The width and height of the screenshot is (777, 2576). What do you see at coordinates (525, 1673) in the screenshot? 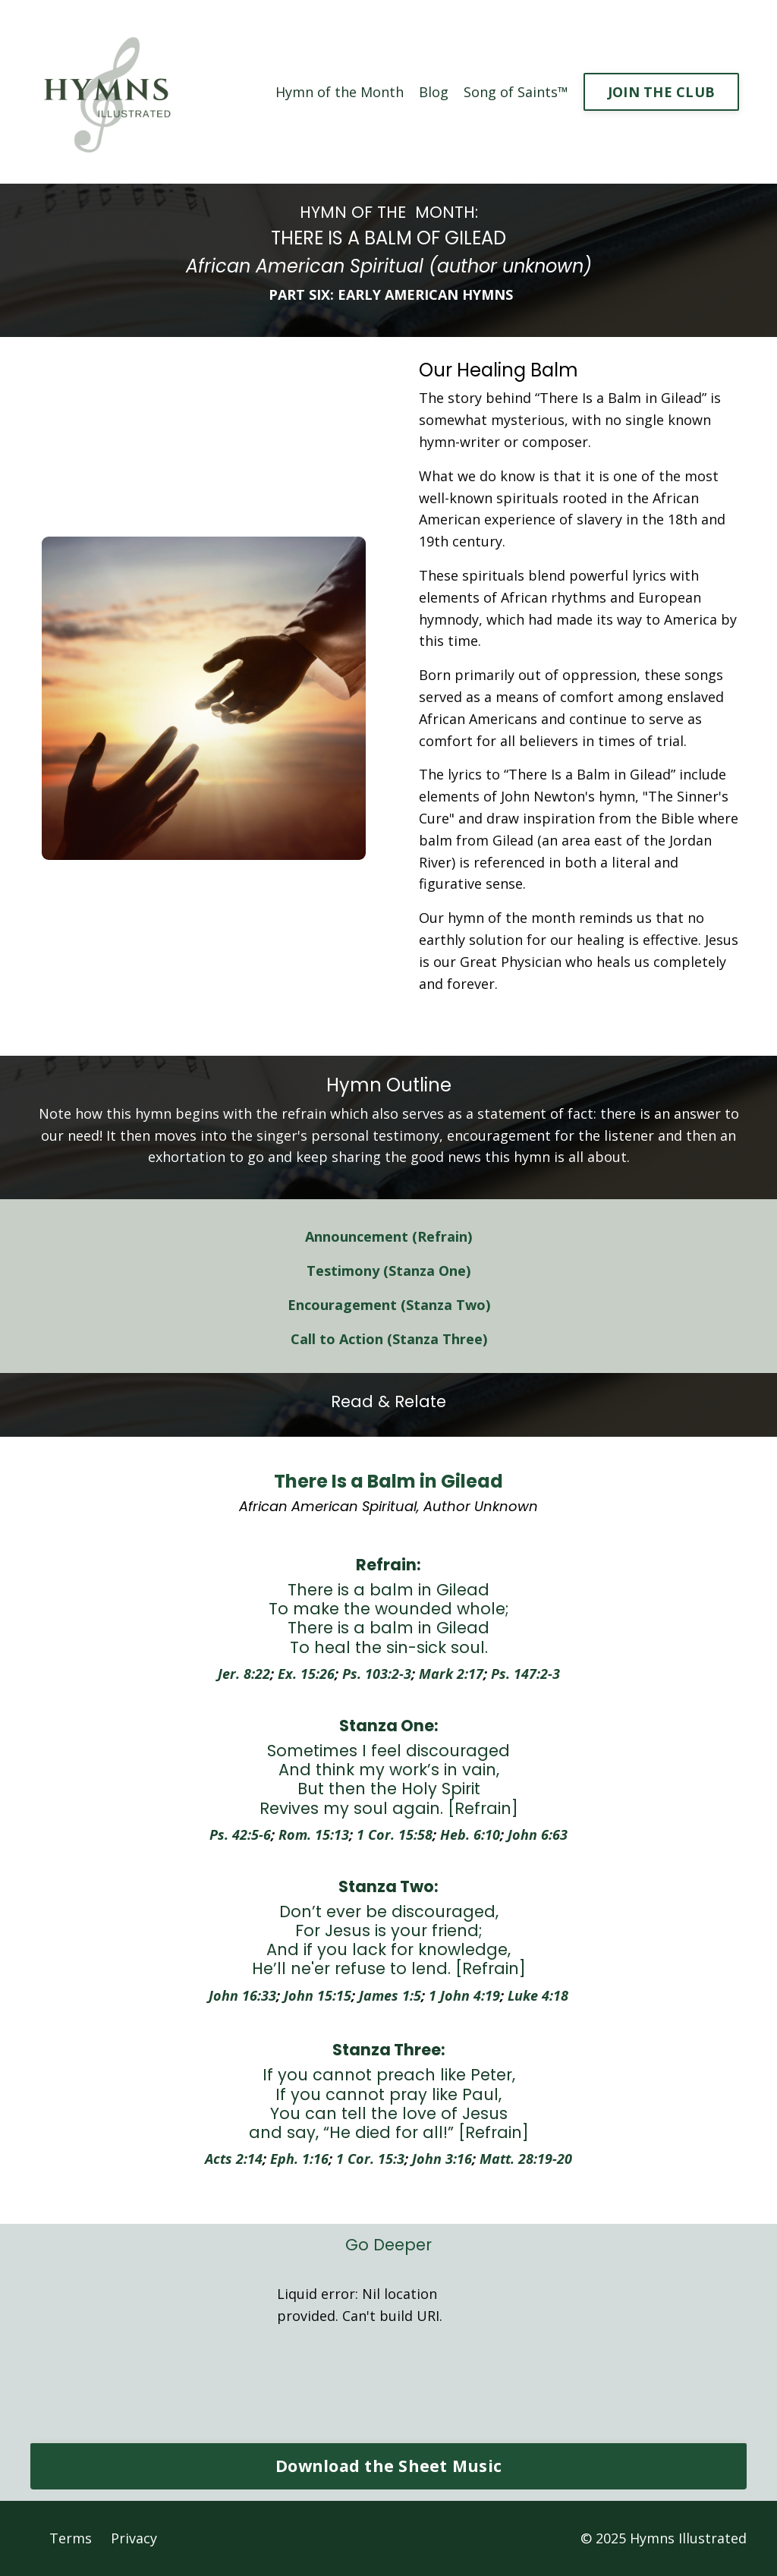
I see `Ps. 147:2-3` at bounding box center [525, 1673].